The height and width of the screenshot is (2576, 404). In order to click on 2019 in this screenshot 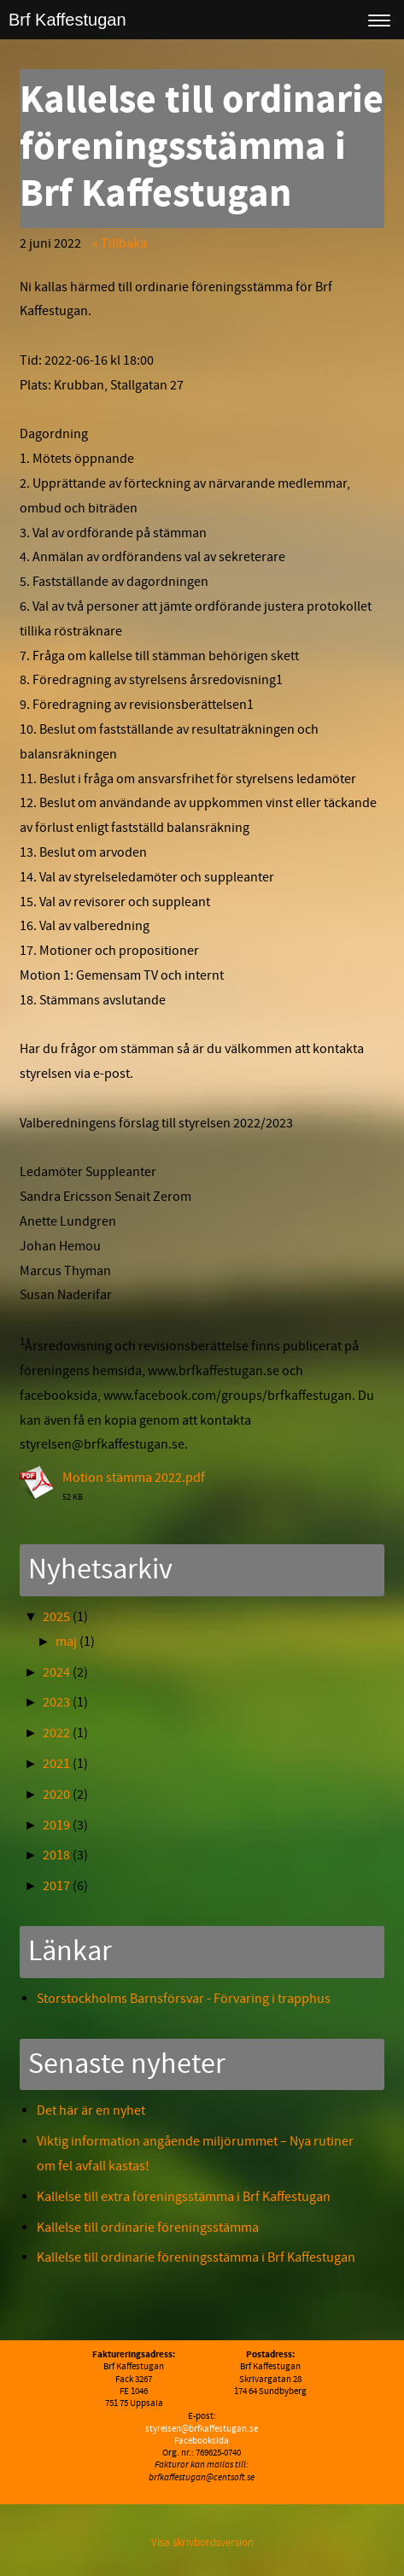, I will do `click(56, 1825)`.